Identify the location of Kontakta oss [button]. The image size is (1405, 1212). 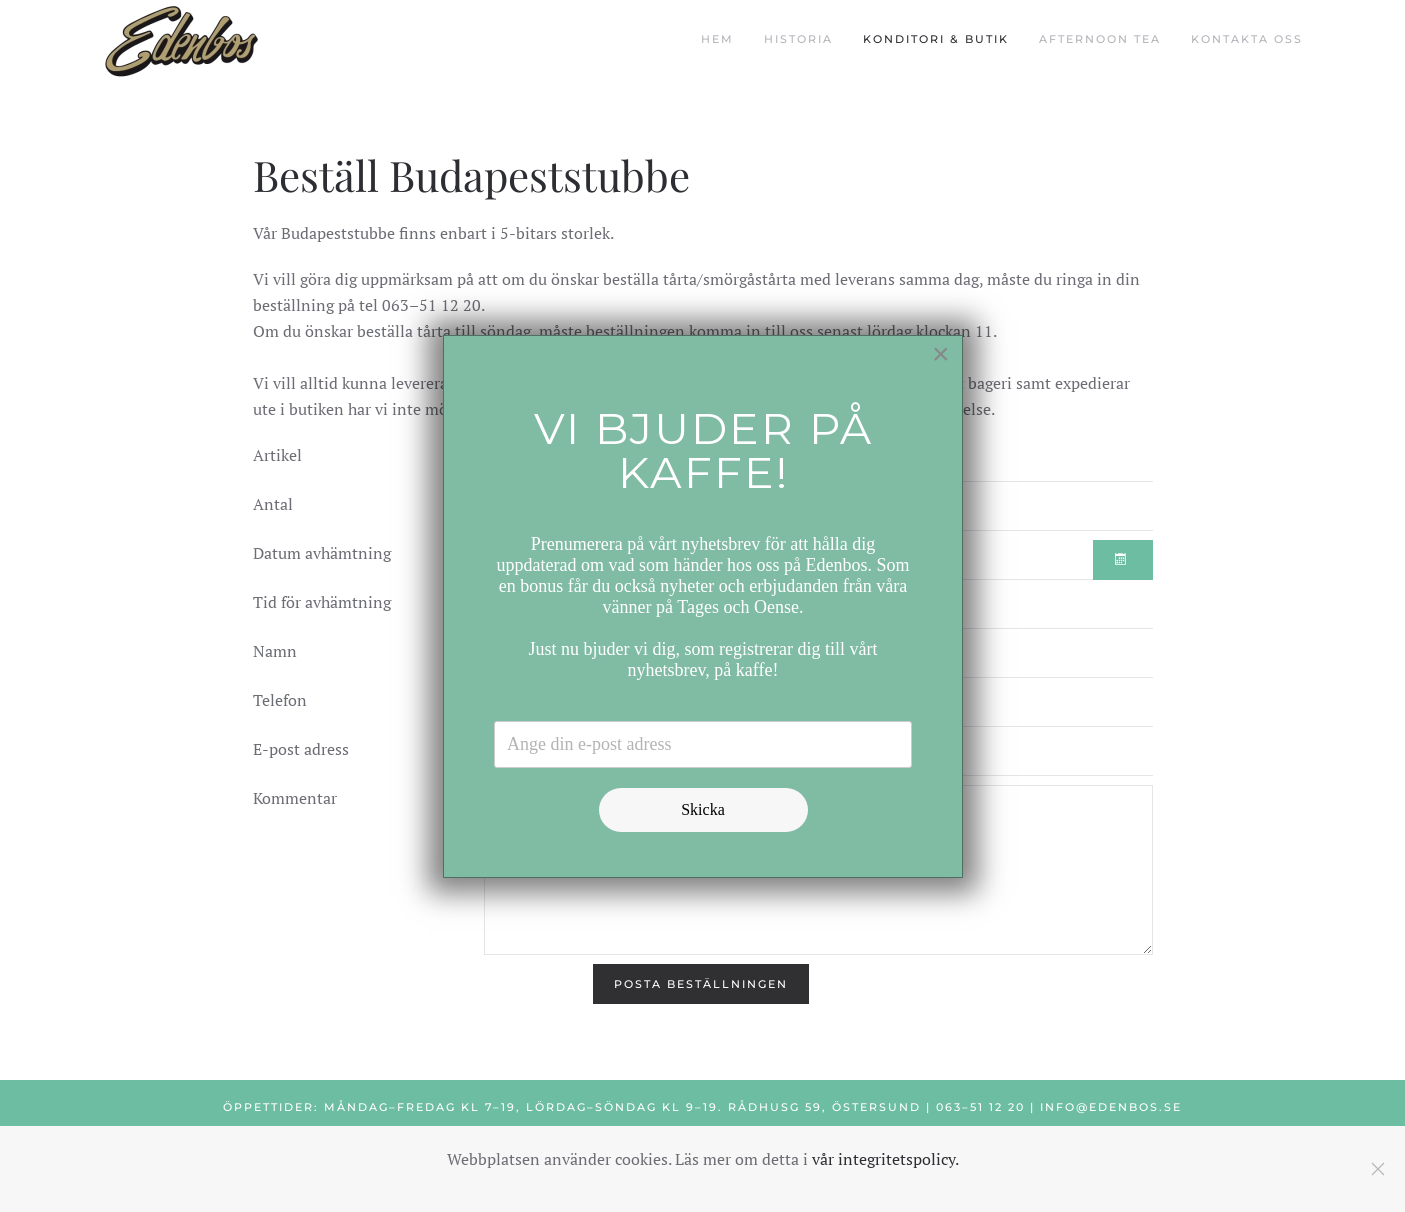
(1247, 39).